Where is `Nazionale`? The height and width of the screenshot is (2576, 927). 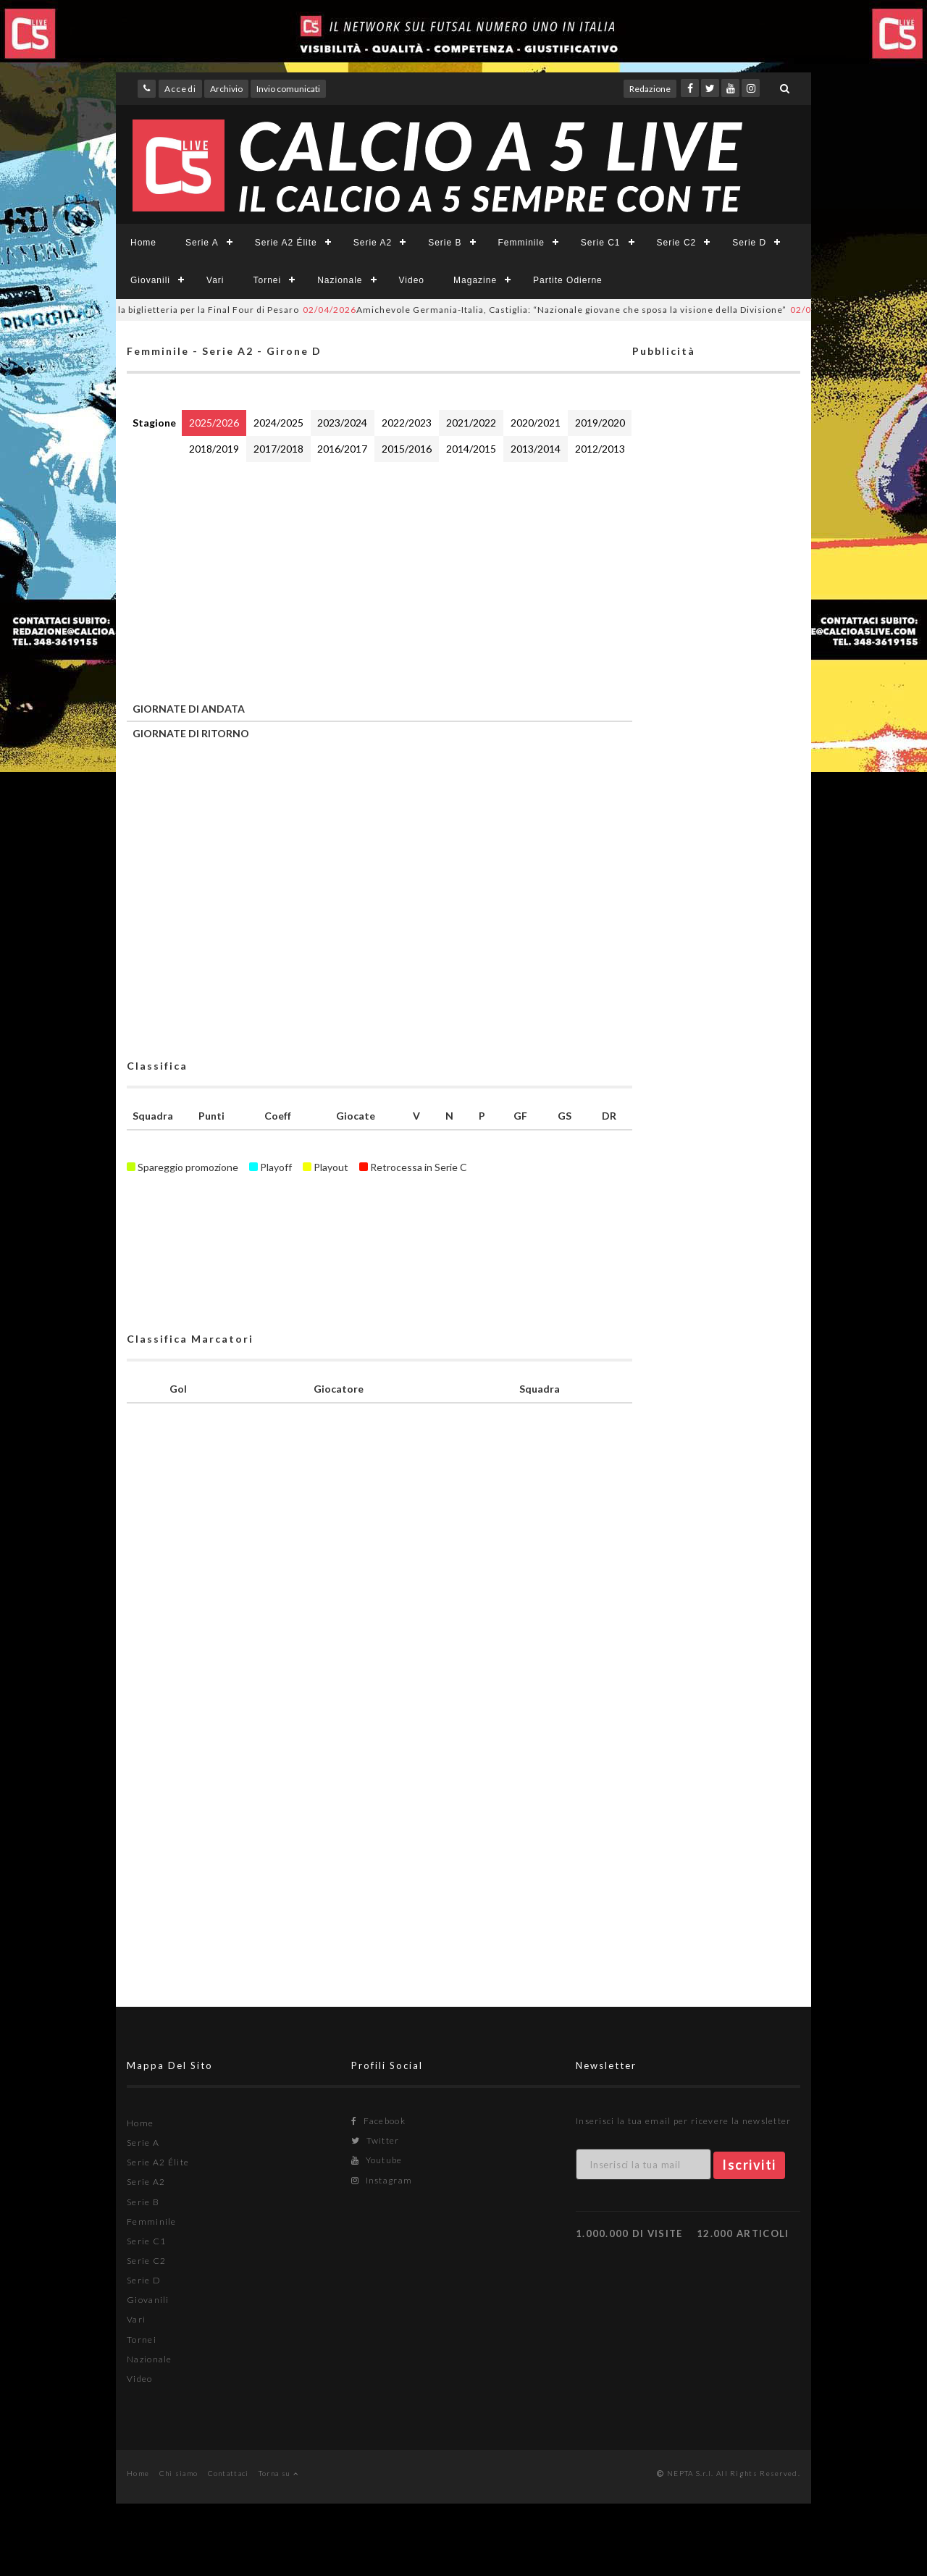
Nazionale is located at coordinates (339, 280).